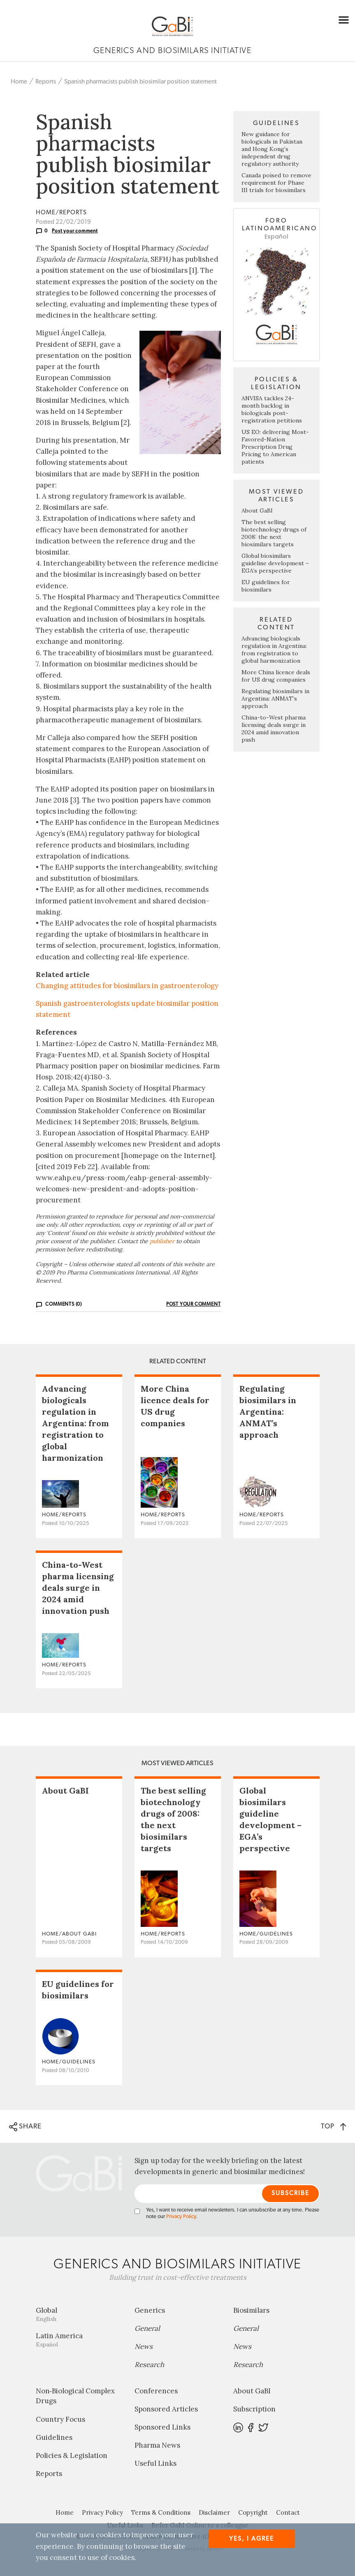  What do you see at coordinates (274, 649) in the screenshot?
I see `Advancing biologicals regulation in Argentina: from registration to global harmonization` at bounding box center [274, 649].